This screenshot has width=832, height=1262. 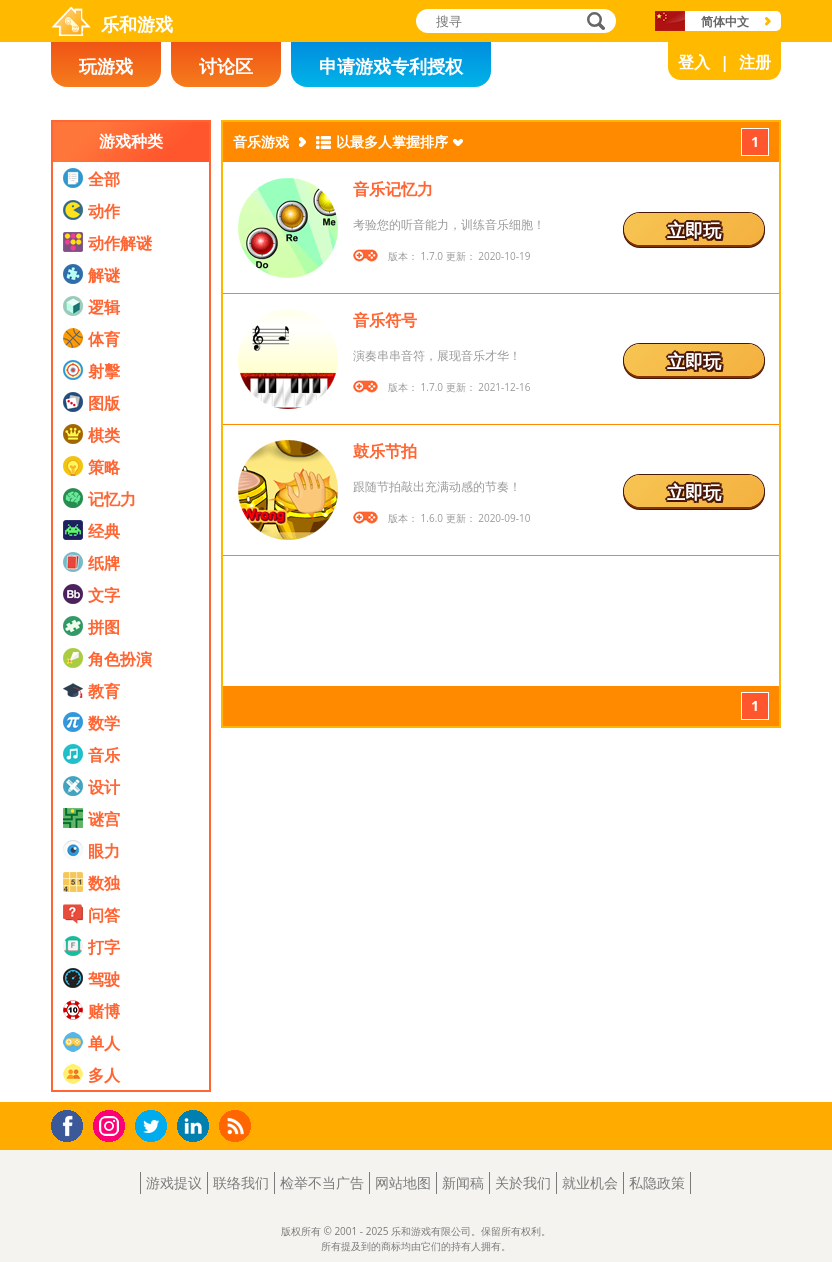 What do you see at coordinates (590, 1182) in the screenshot?
I see `就业机会` at bounding box center [590, 1182].